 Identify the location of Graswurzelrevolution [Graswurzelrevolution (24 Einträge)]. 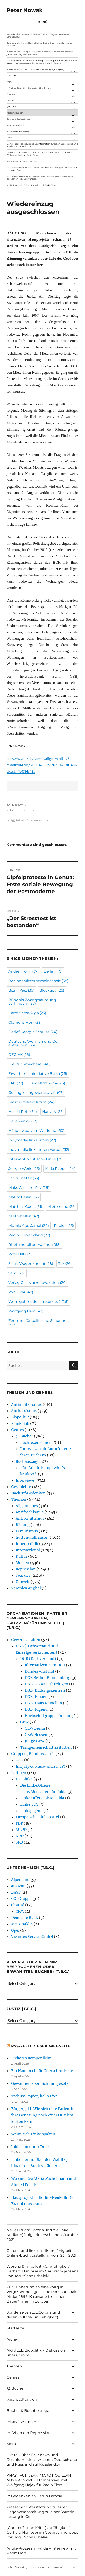
(31, 1102).